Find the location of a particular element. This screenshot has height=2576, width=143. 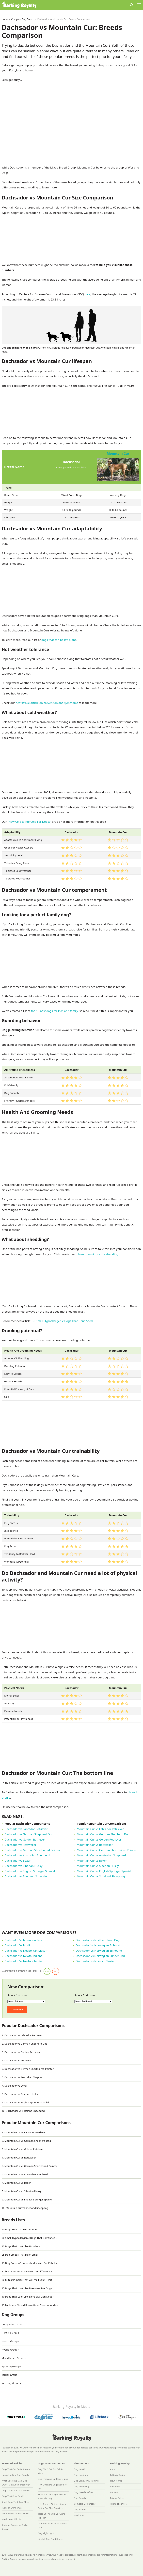

Mountain Cur is located at coordinates (118, 453).